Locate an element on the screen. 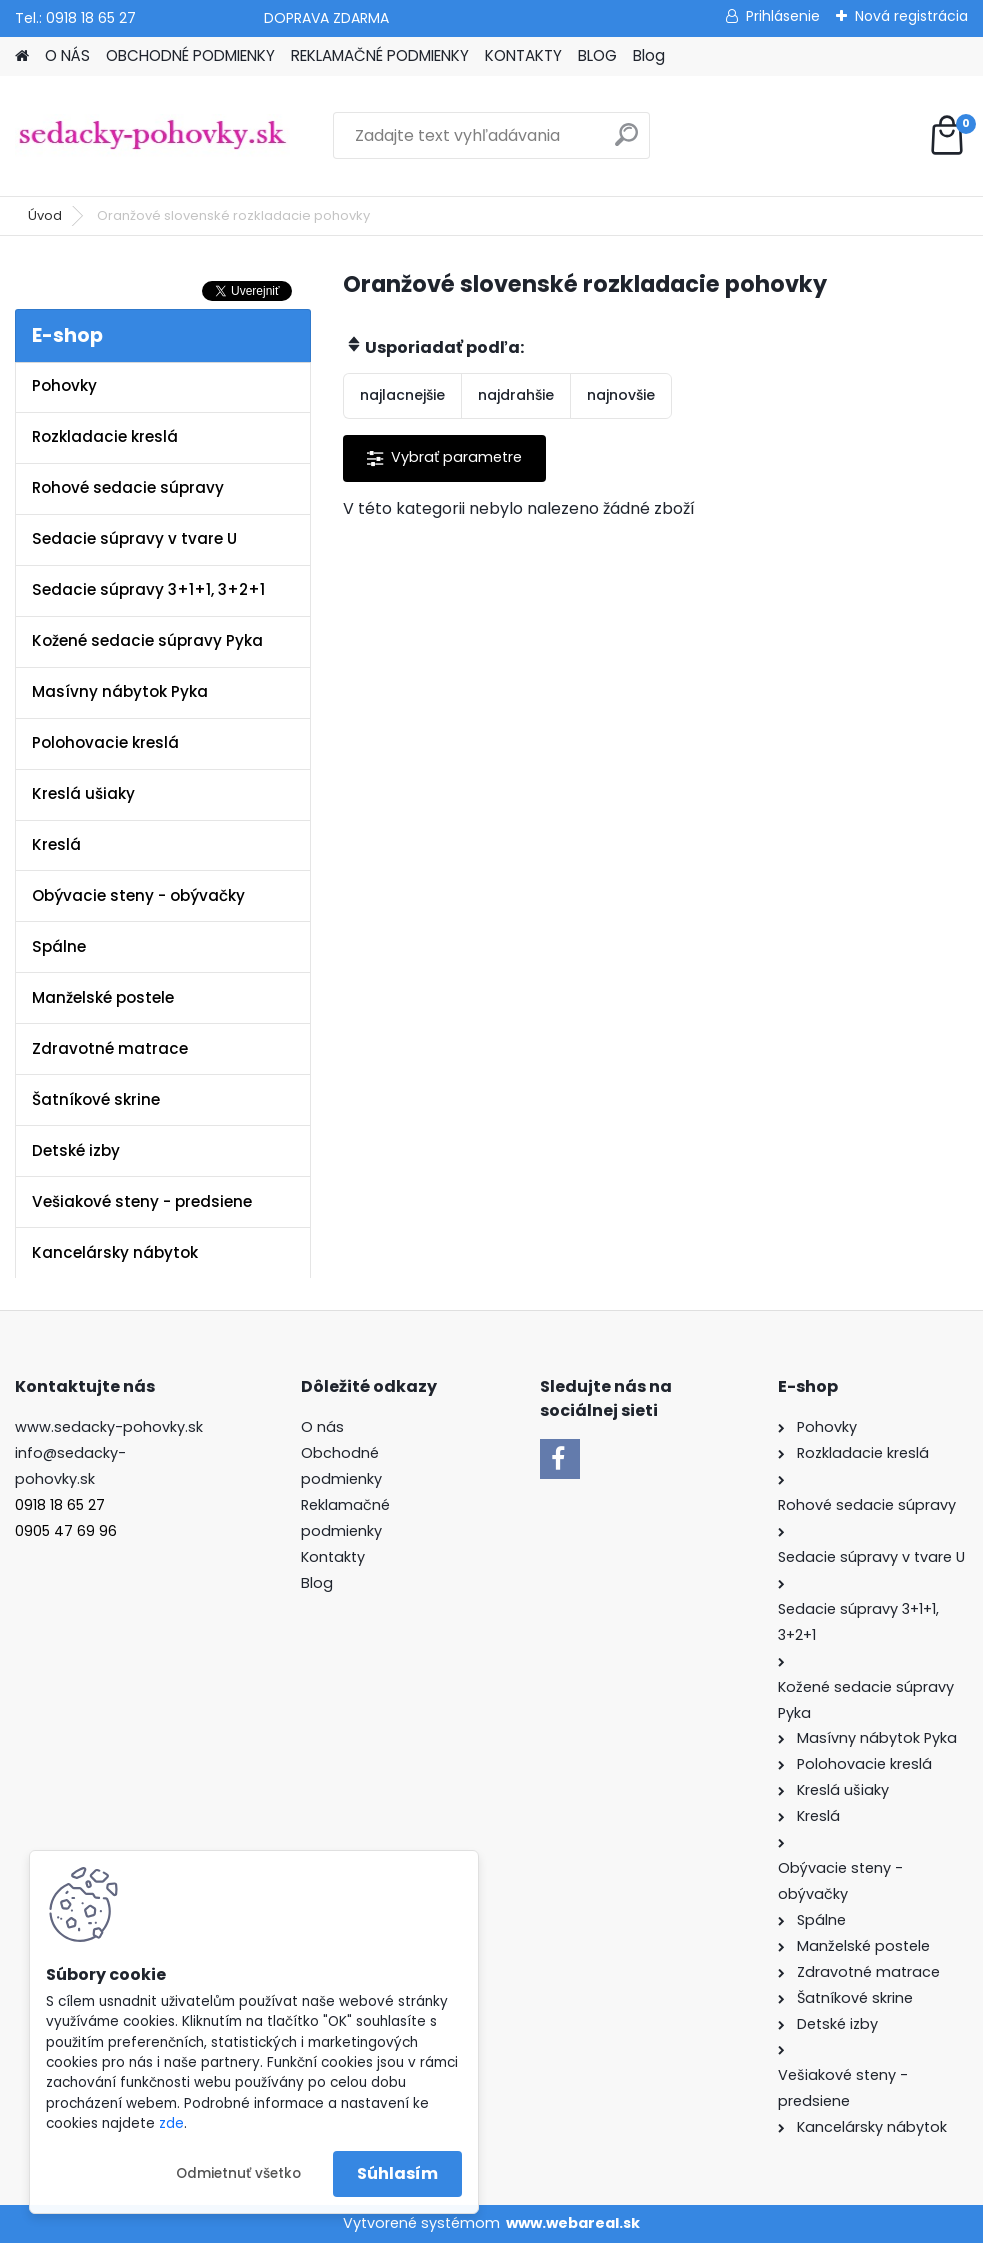 The width and height of the screenshot is (983, 2243). Obývacie steny - obývačky is located at coordinates (138, 895).